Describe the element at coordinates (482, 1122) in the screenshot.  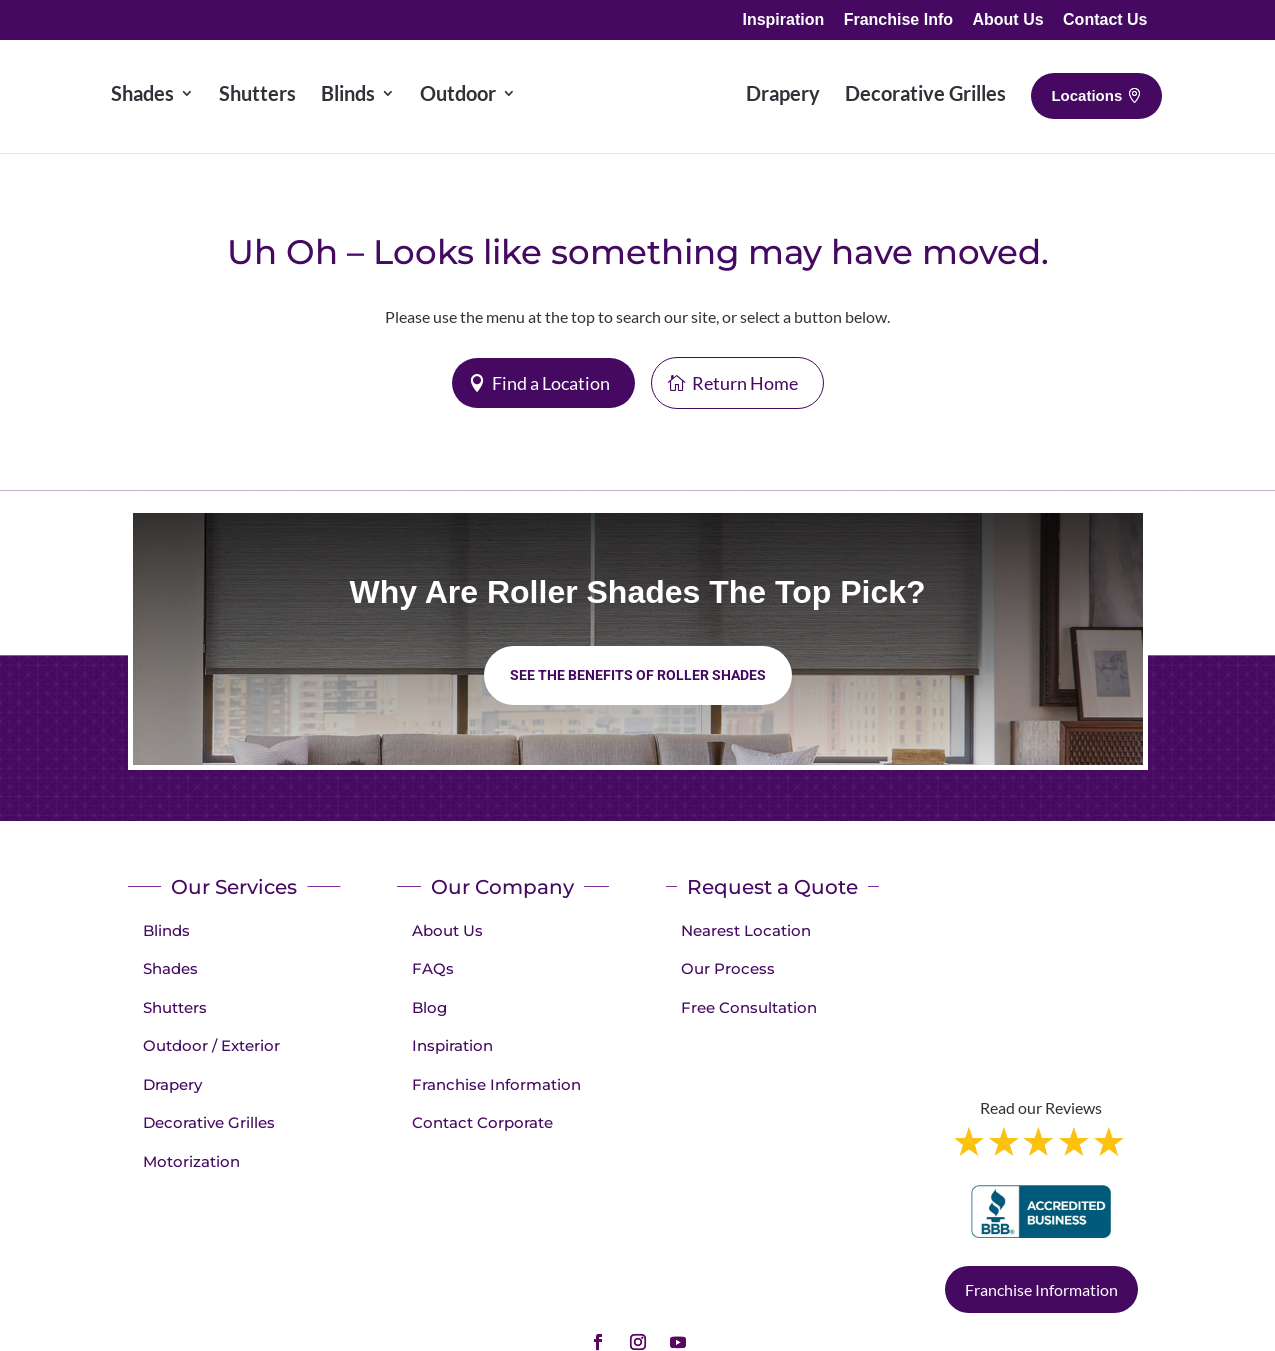
I see `Contact Corporate` at that location.